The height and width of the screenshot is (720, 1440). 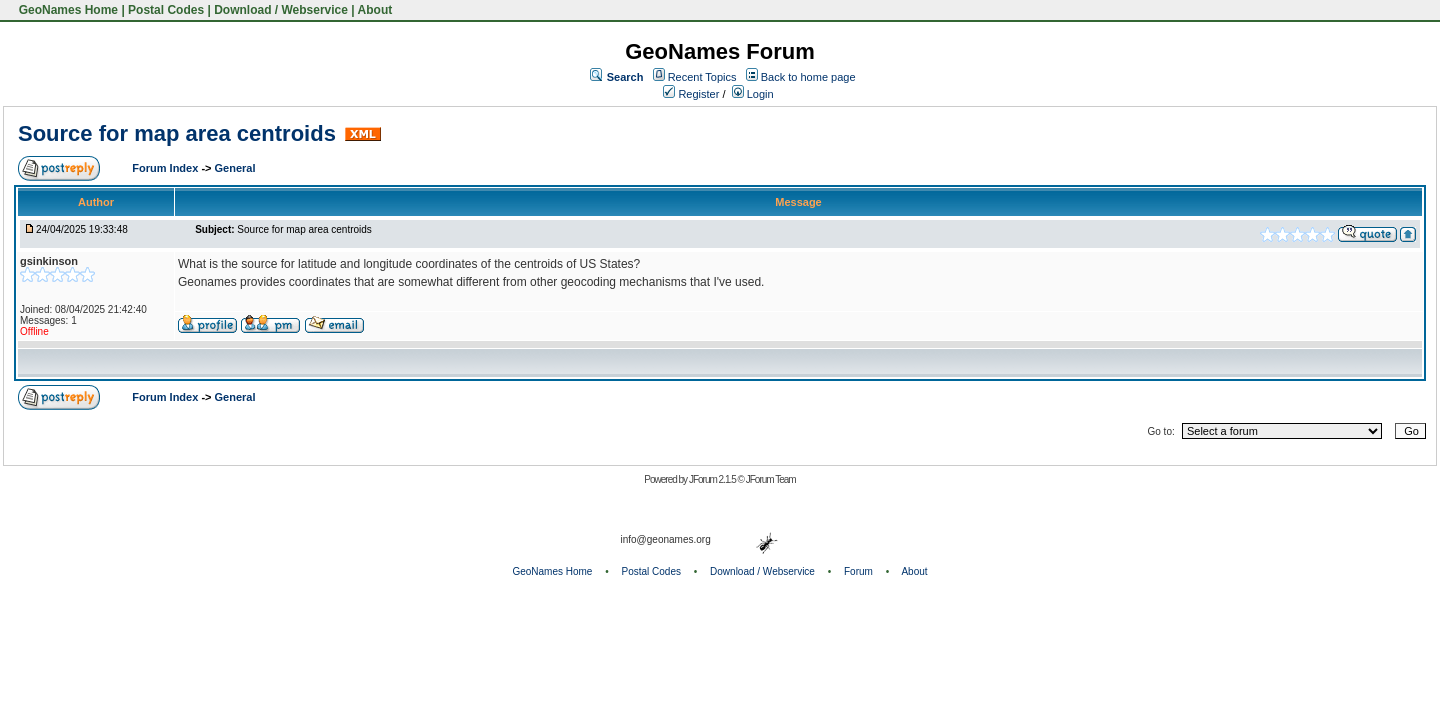 I want to click on About, so click(x=375, y=10).